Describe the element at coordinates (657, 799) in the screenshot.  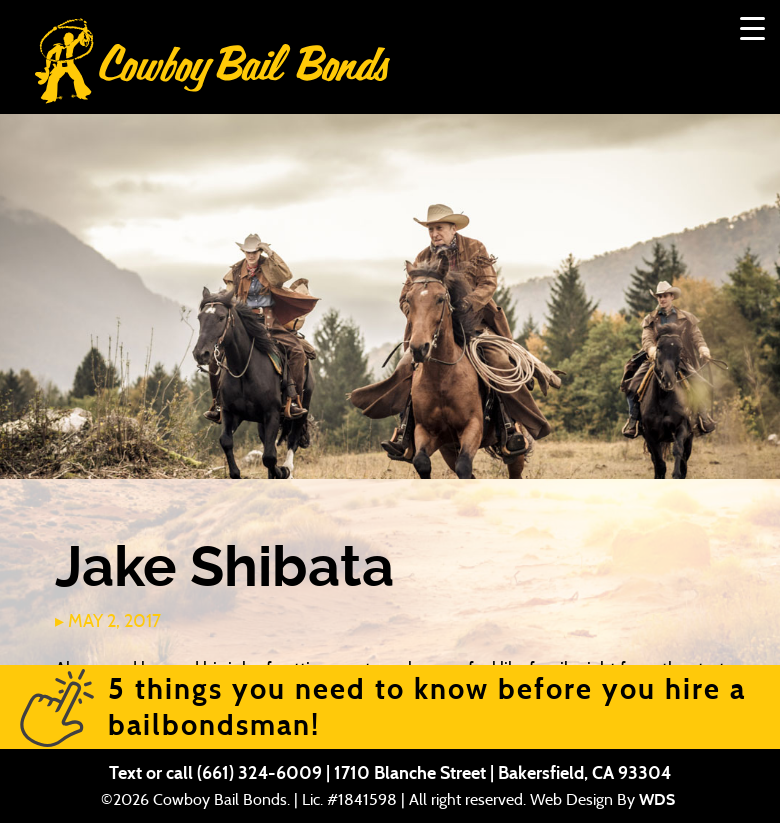
I see `WDS` at that location.